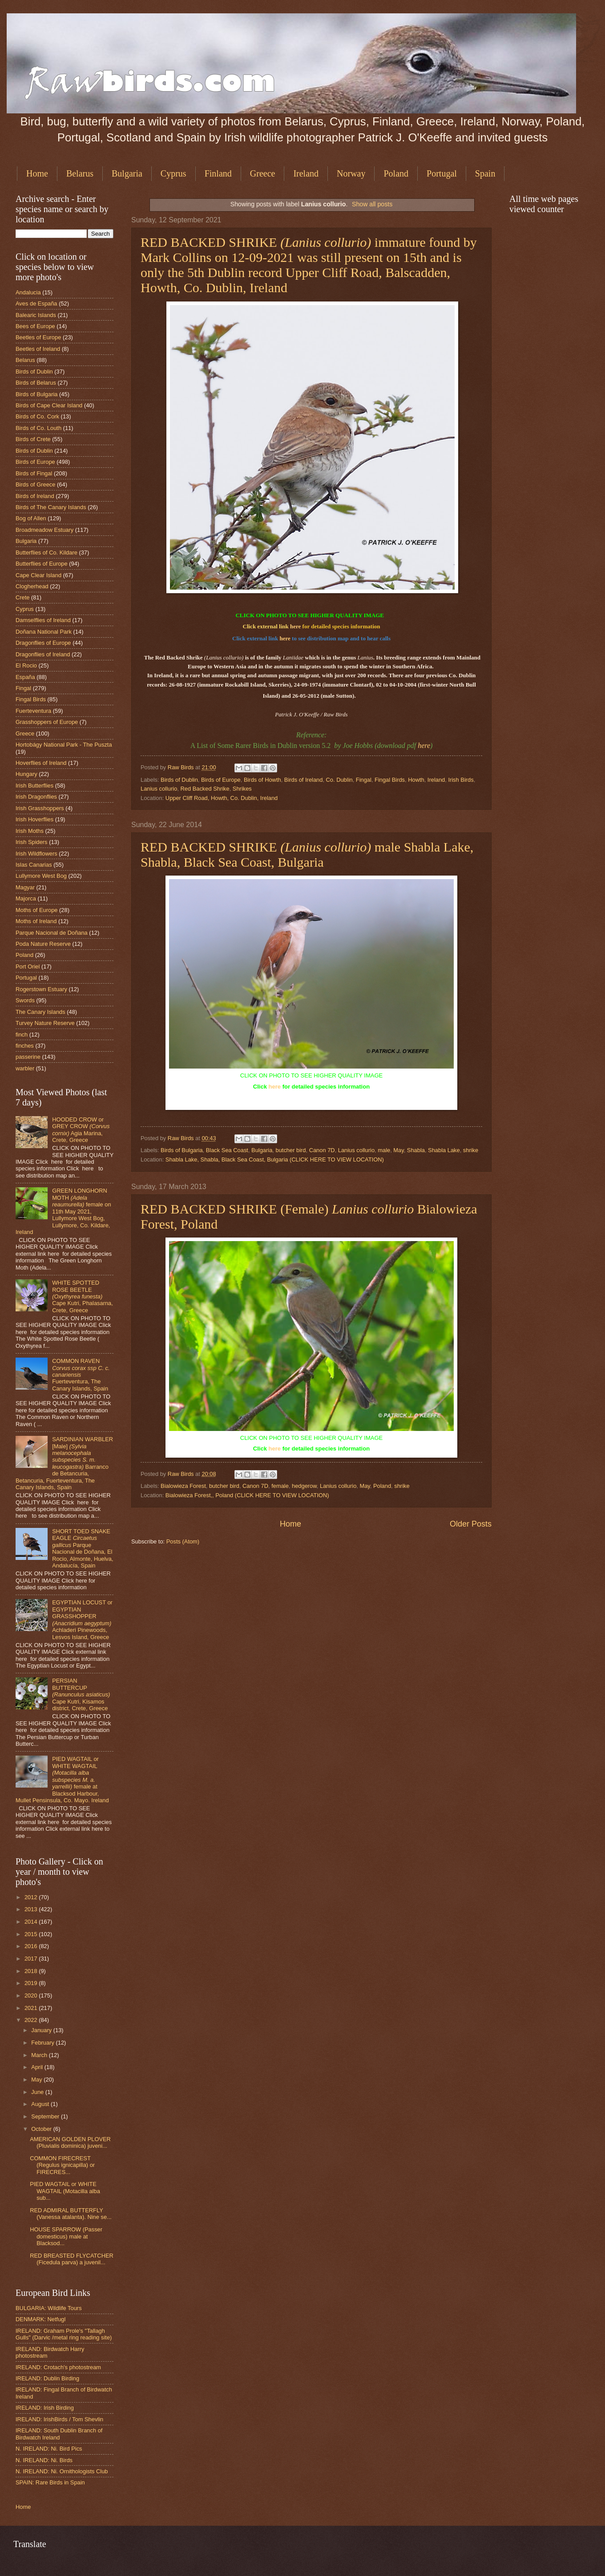 The height and width of the screenshot is (2576, 605). What do you see at coordinates (34, 785) in the screenshot?
I see `Irish Butterflies` at bounding box center [34, 785].